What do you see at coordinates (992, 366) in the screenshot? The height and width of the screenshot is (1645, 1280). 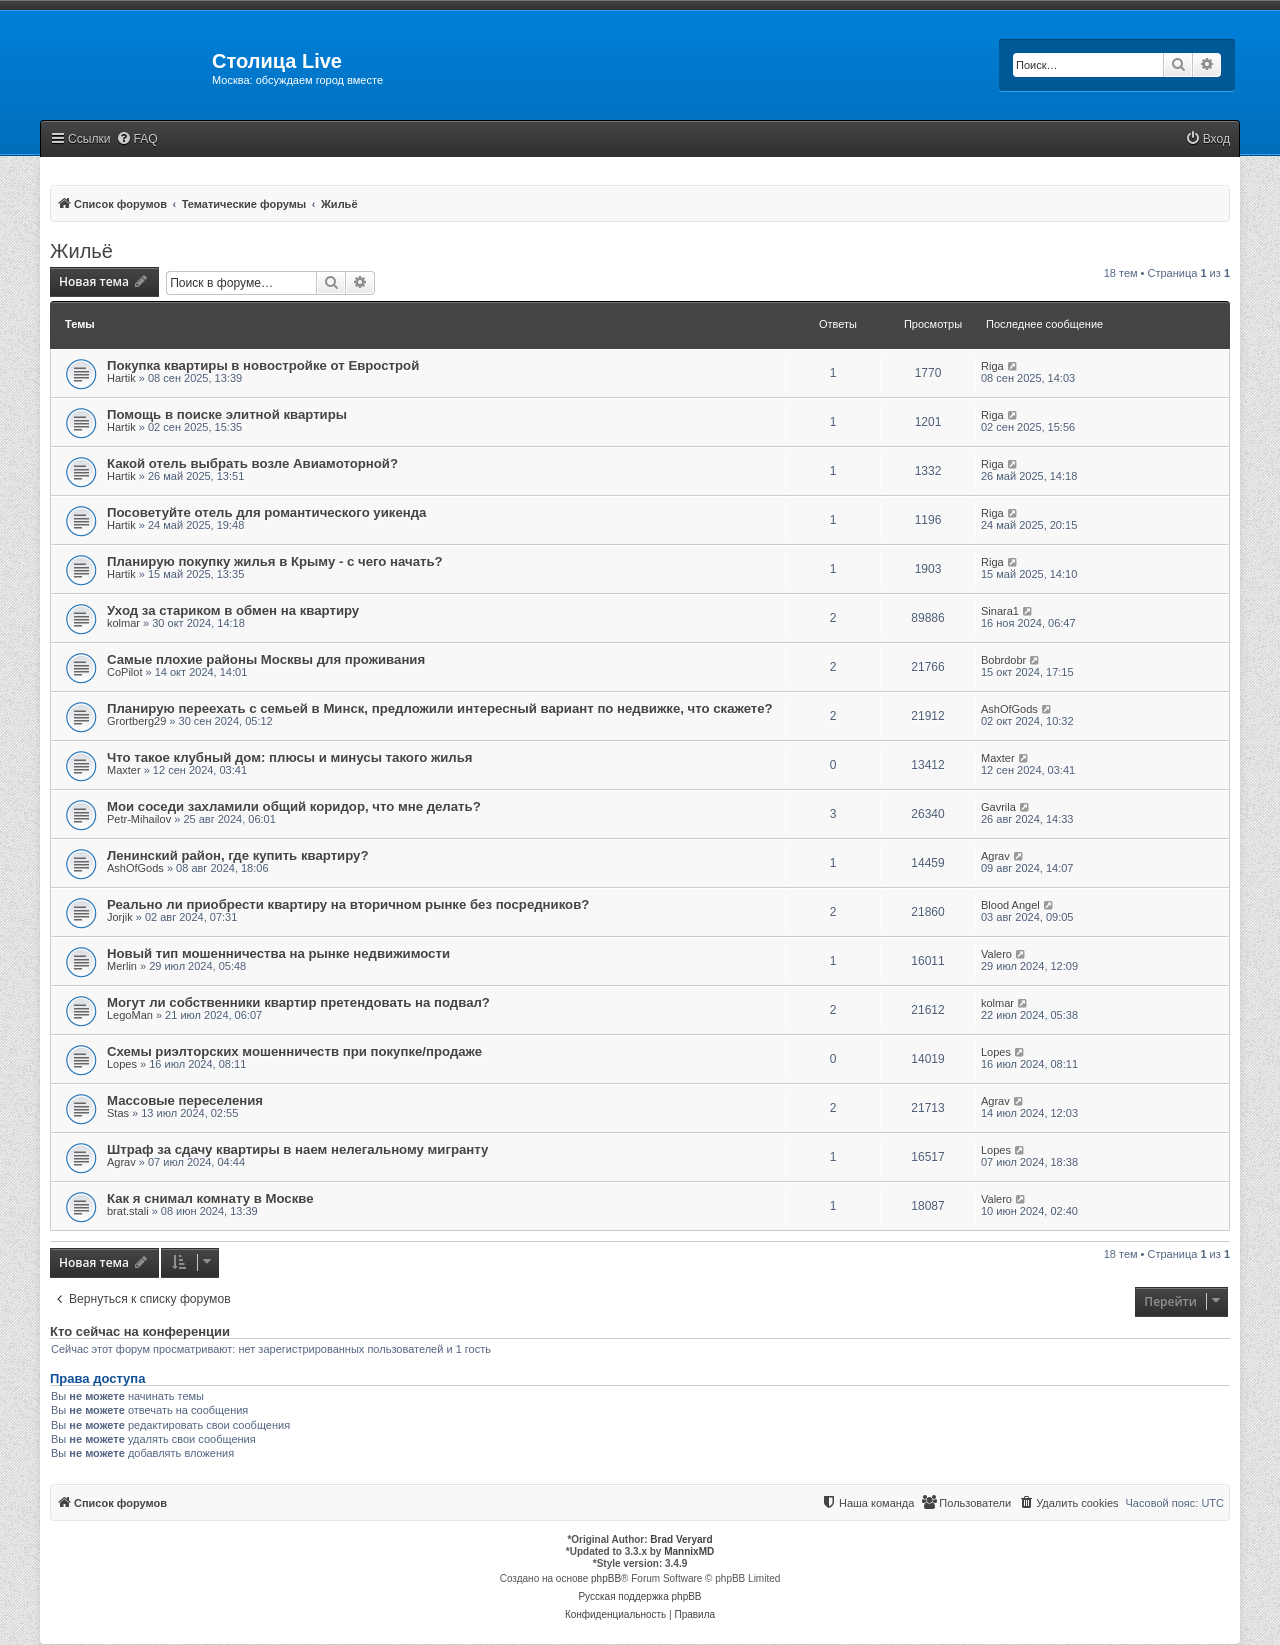 I see `Riga` at bounding box center [992, 366].